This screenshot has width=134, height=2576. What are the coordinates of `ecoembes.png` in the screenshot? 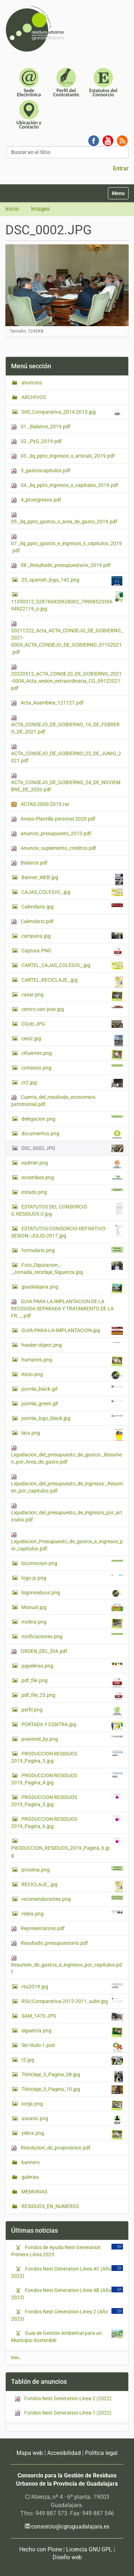 It's located at (71, 1177).